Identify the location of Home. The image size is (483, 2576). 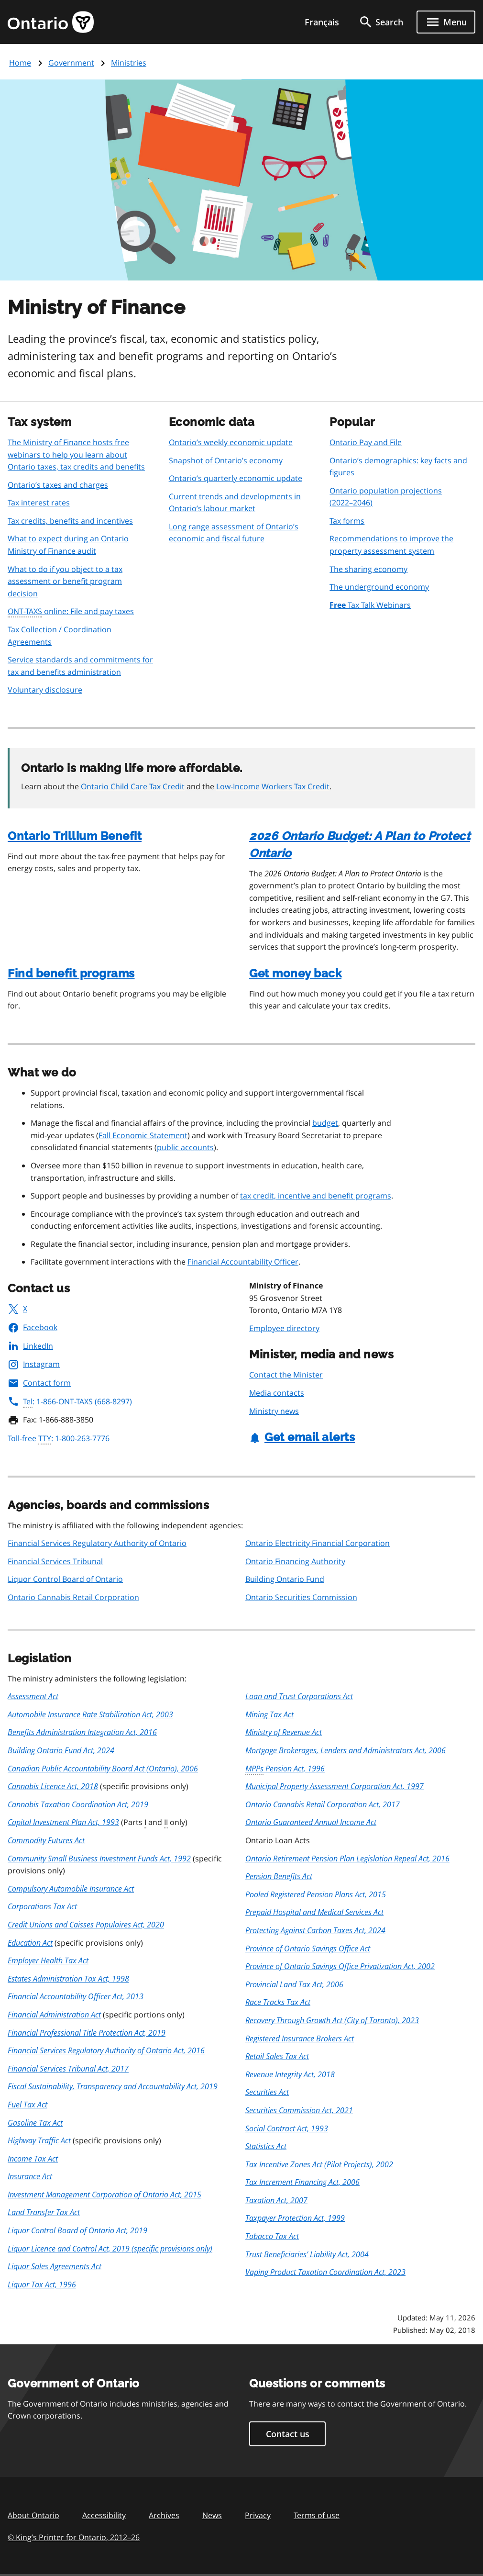
(20, 62).